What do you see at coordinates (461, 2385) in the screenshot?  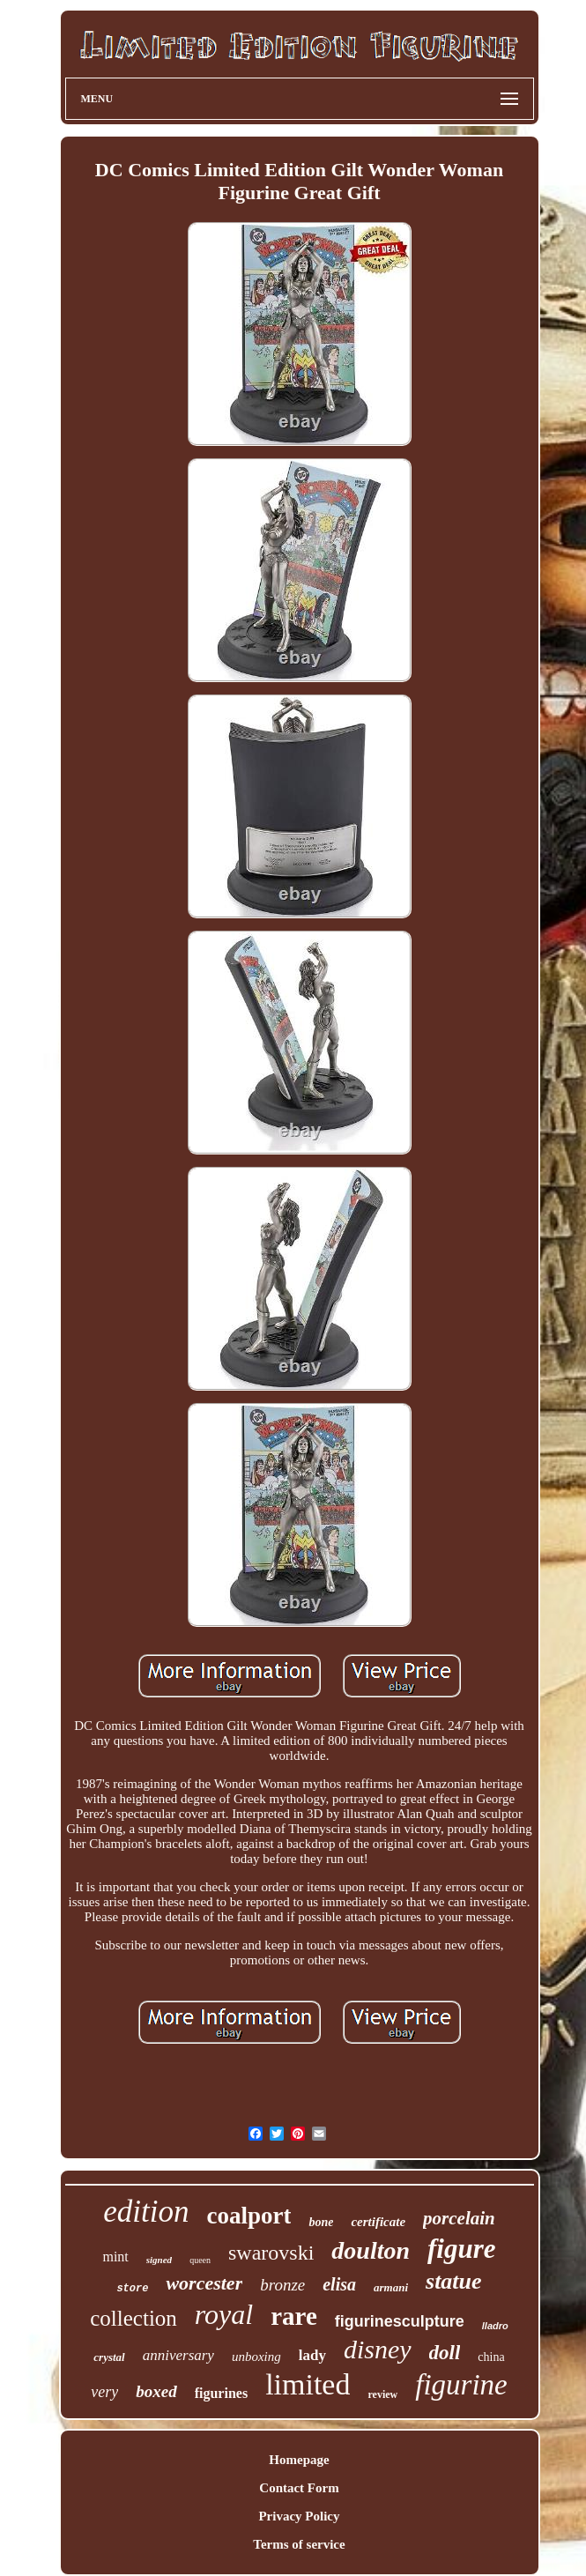 I see `figurine` at bounding box center [461, 2385].